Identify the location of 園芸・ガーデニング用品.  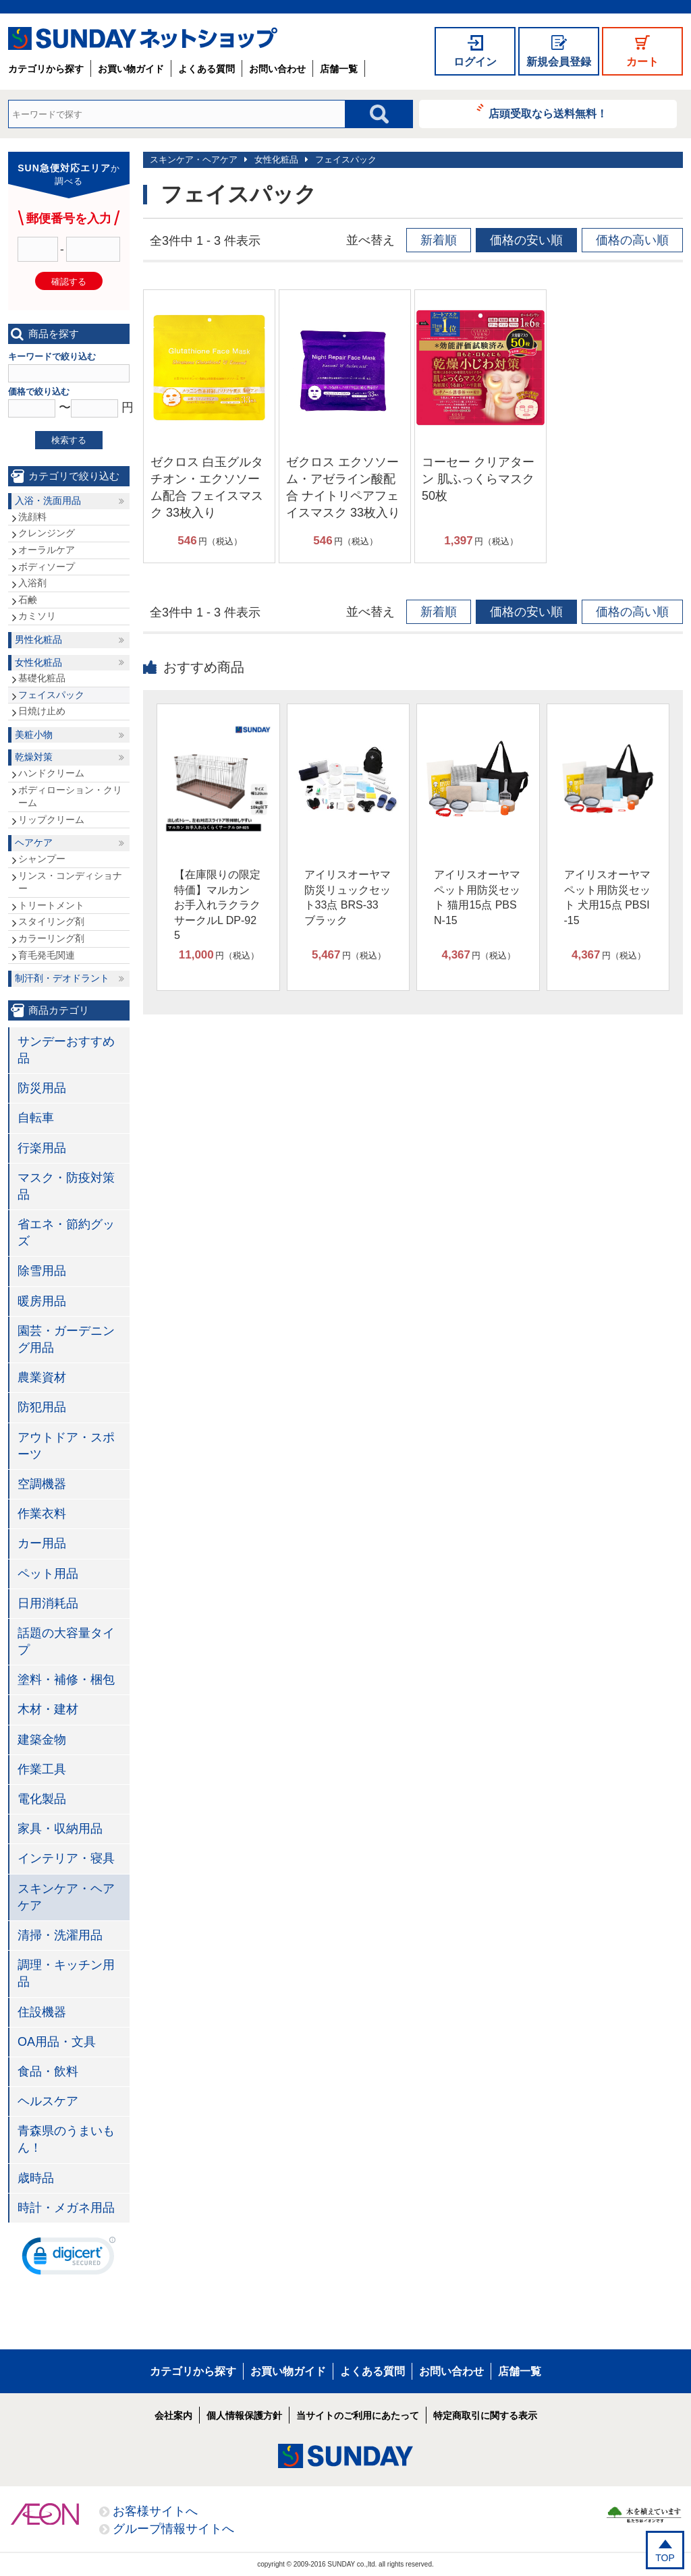
(66, 1339).